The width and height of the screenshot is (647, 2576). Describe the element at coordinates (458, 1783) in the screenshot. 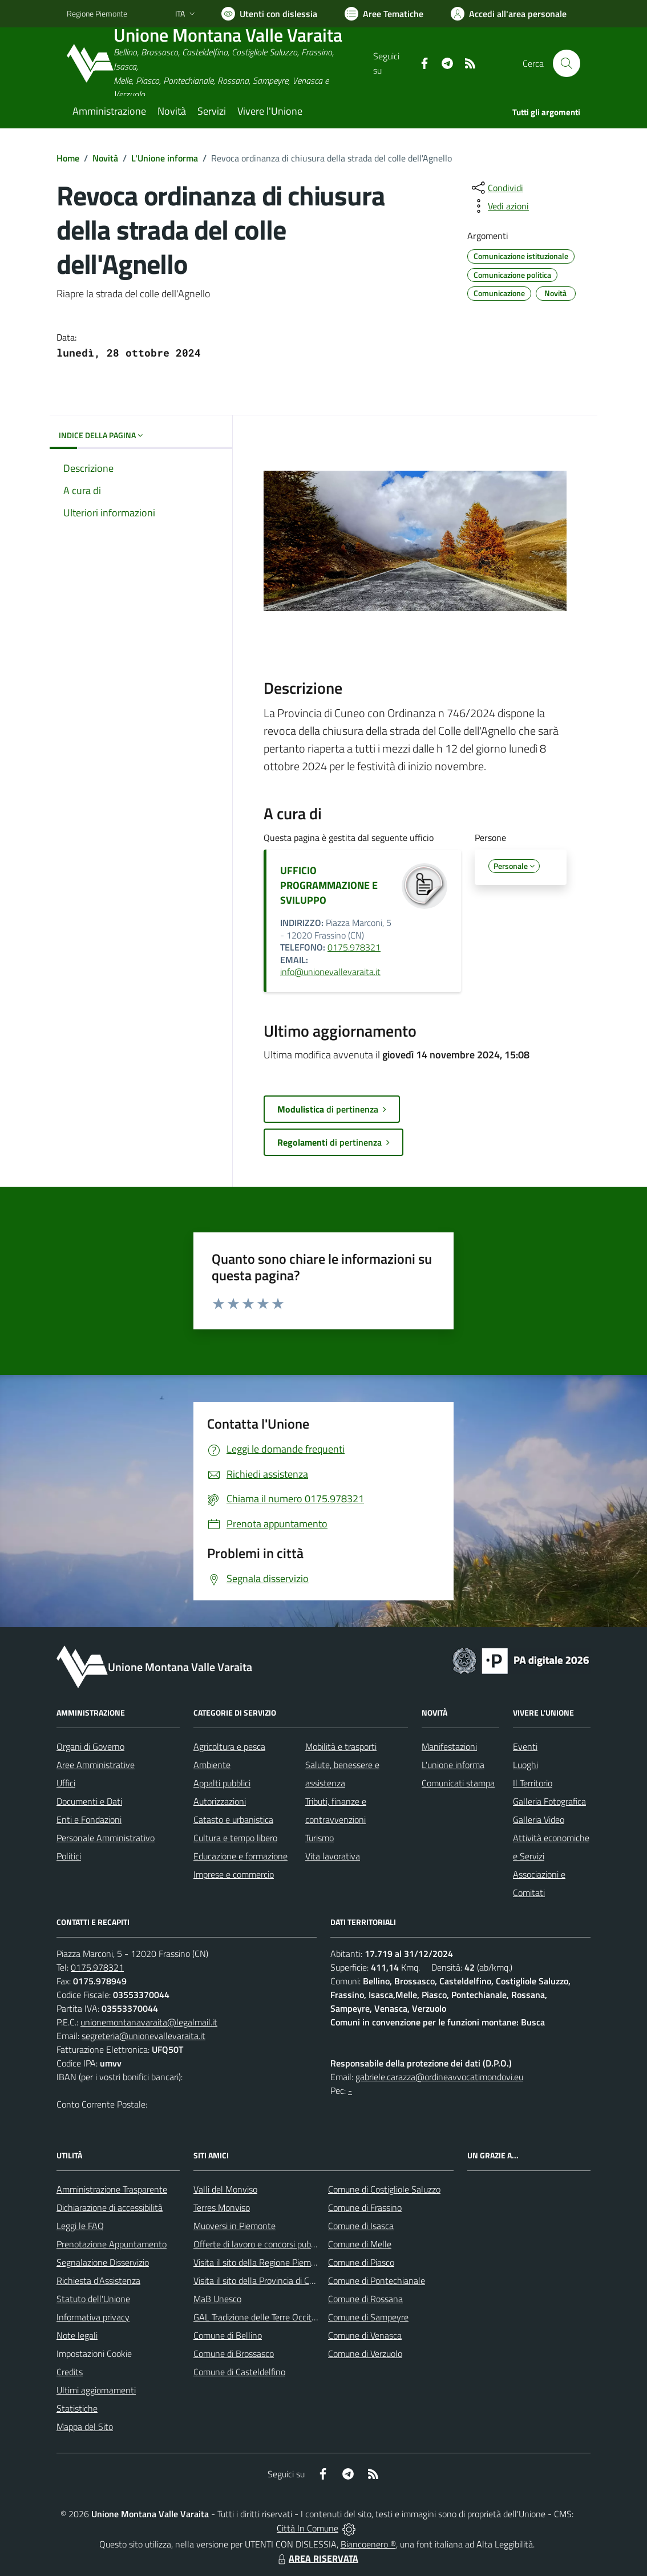

I see `Comunicati stampa` at that location.